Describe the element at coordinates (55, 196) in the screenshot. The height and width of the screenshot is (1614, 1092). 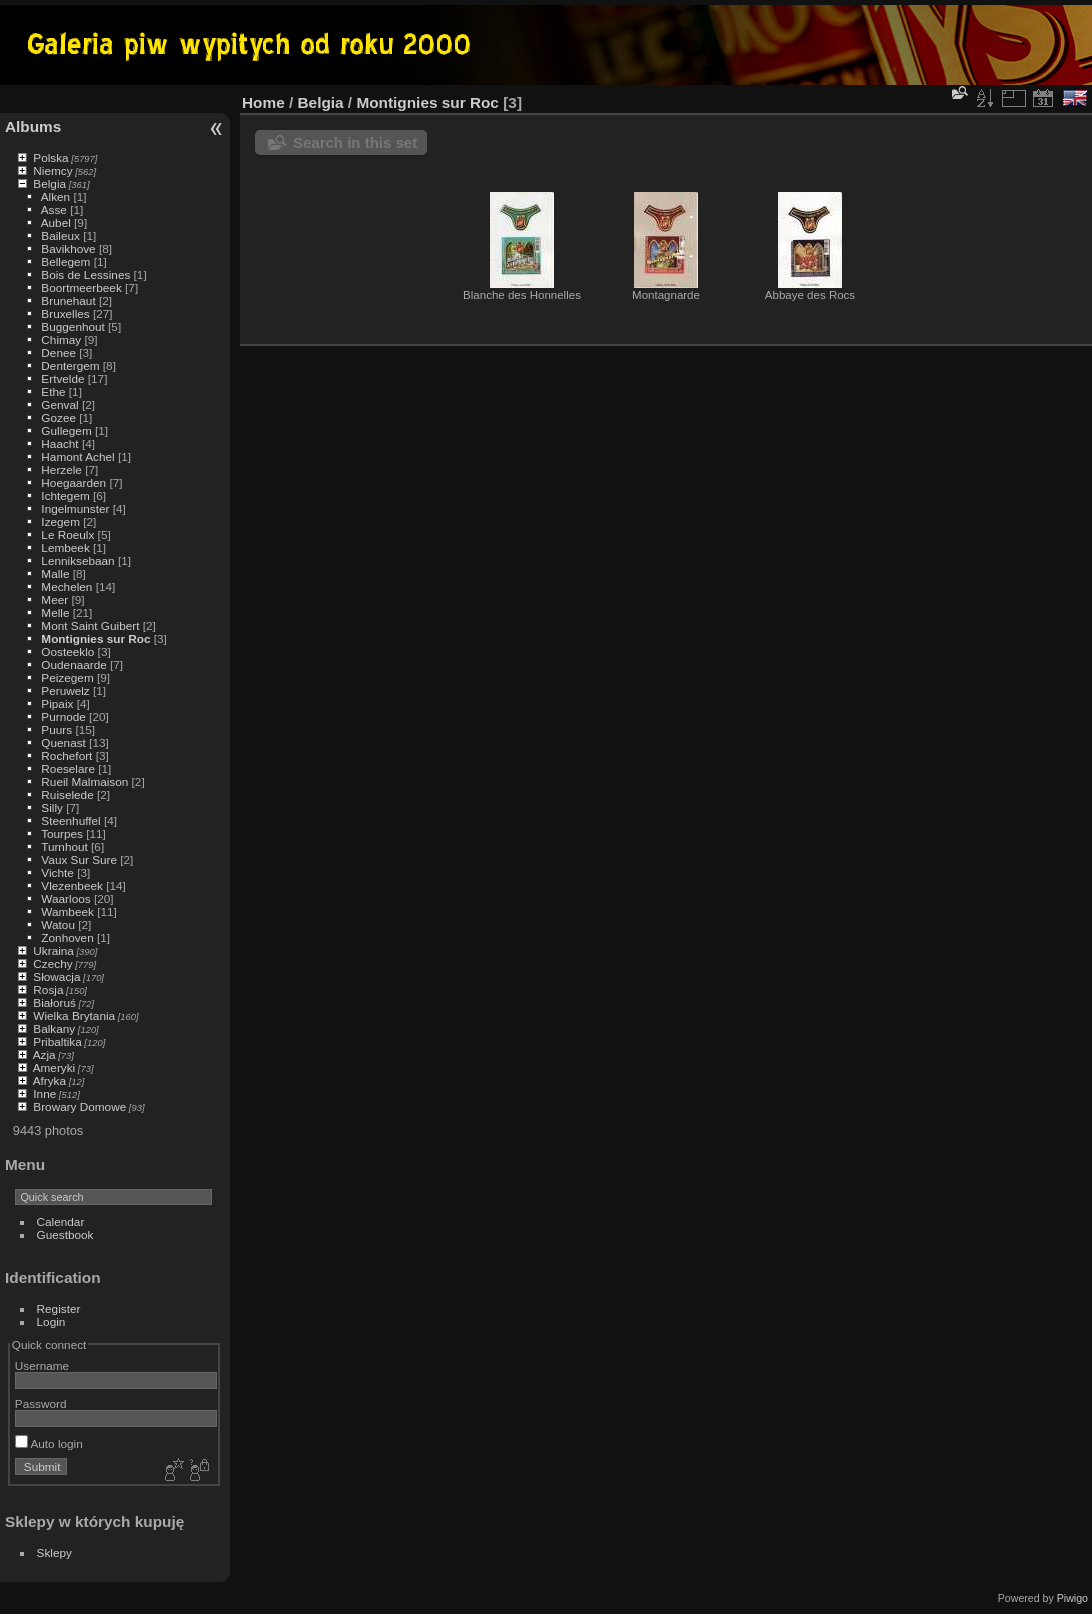
I see `Alken` at that location.